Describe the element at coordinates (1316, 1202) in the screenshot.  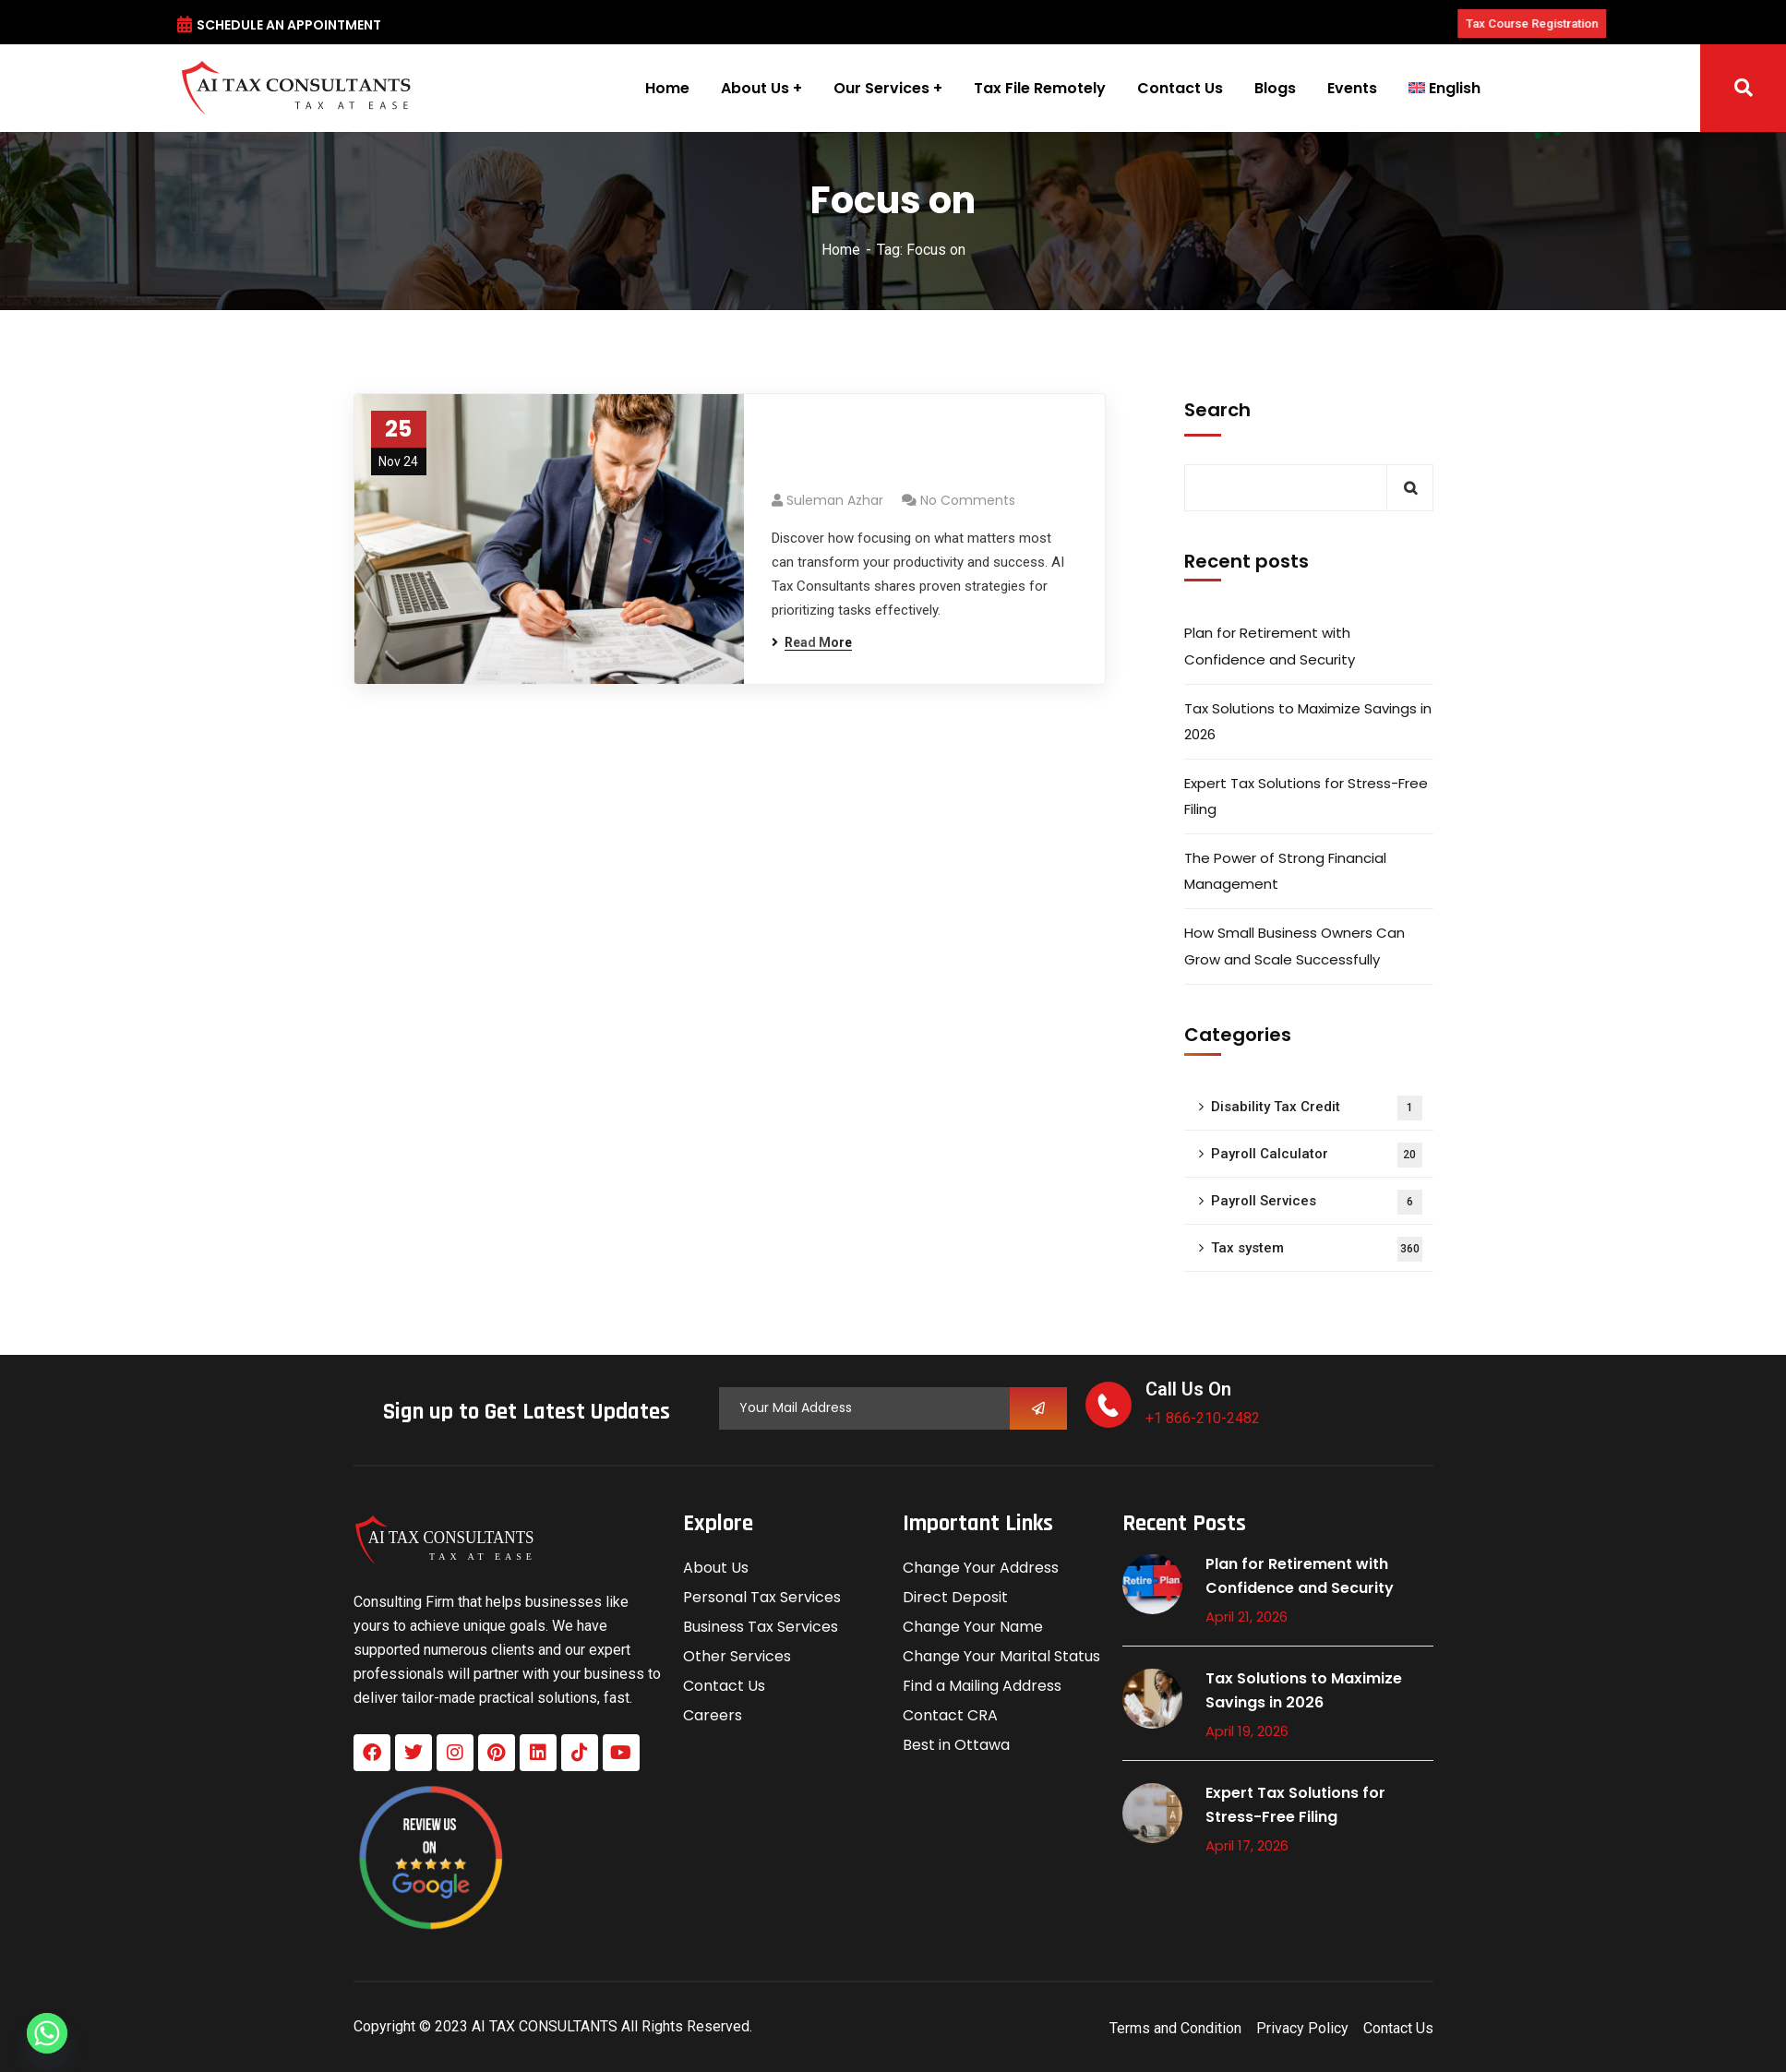
I see `Payroll Services` at that location.